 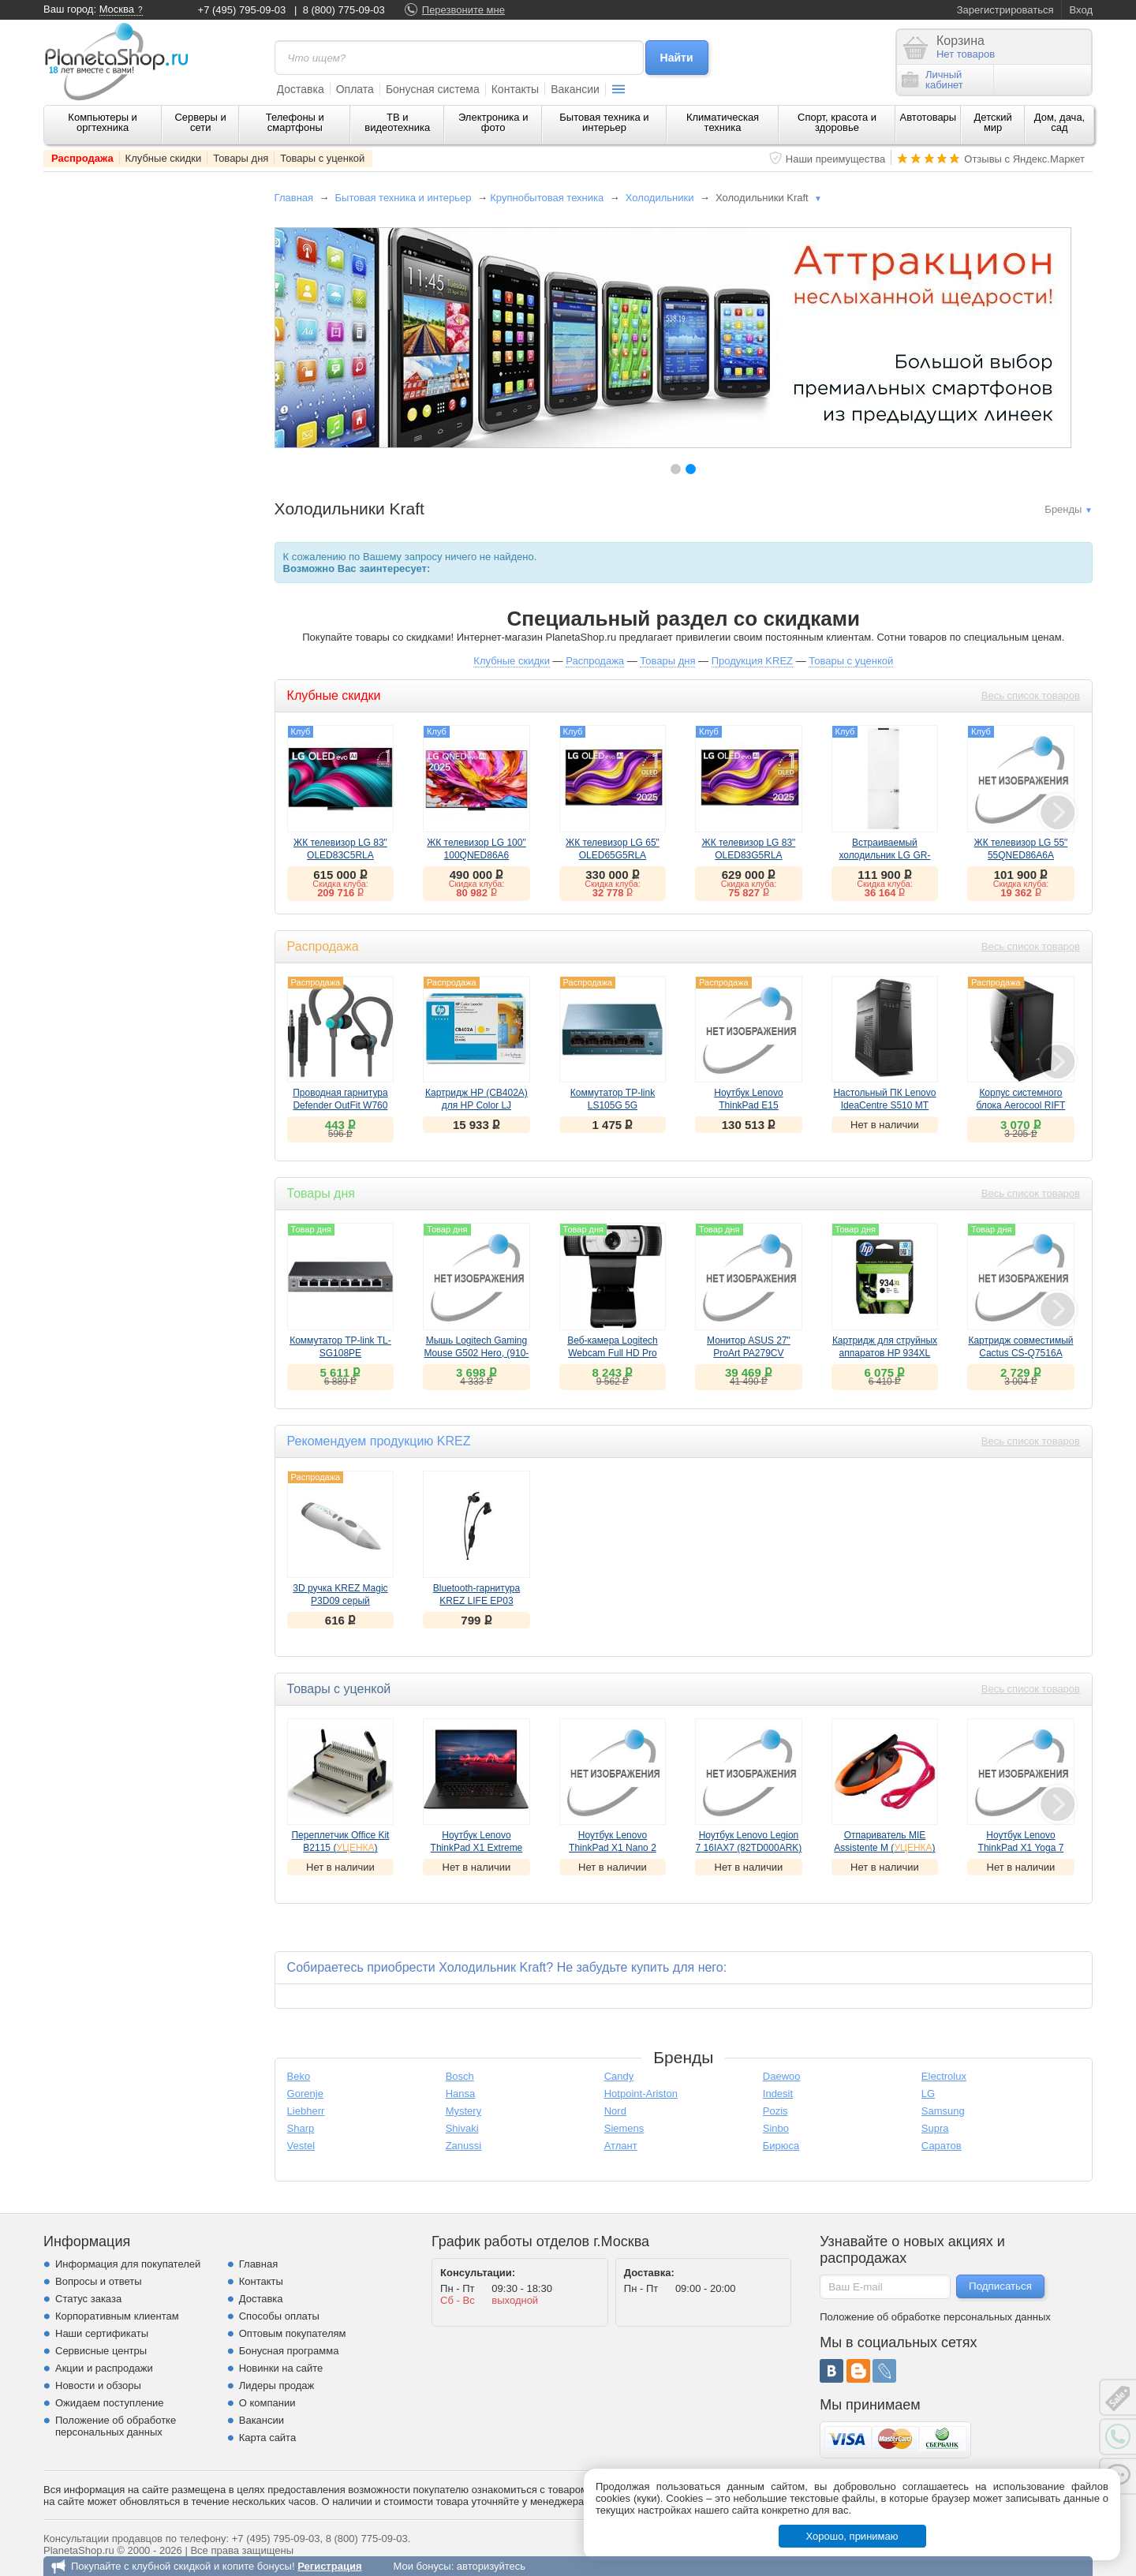 What do you see at coordinates (295, 122) in the screenshot?
I see `Телефоны и смартфоны` at bounding box center [295, 122].